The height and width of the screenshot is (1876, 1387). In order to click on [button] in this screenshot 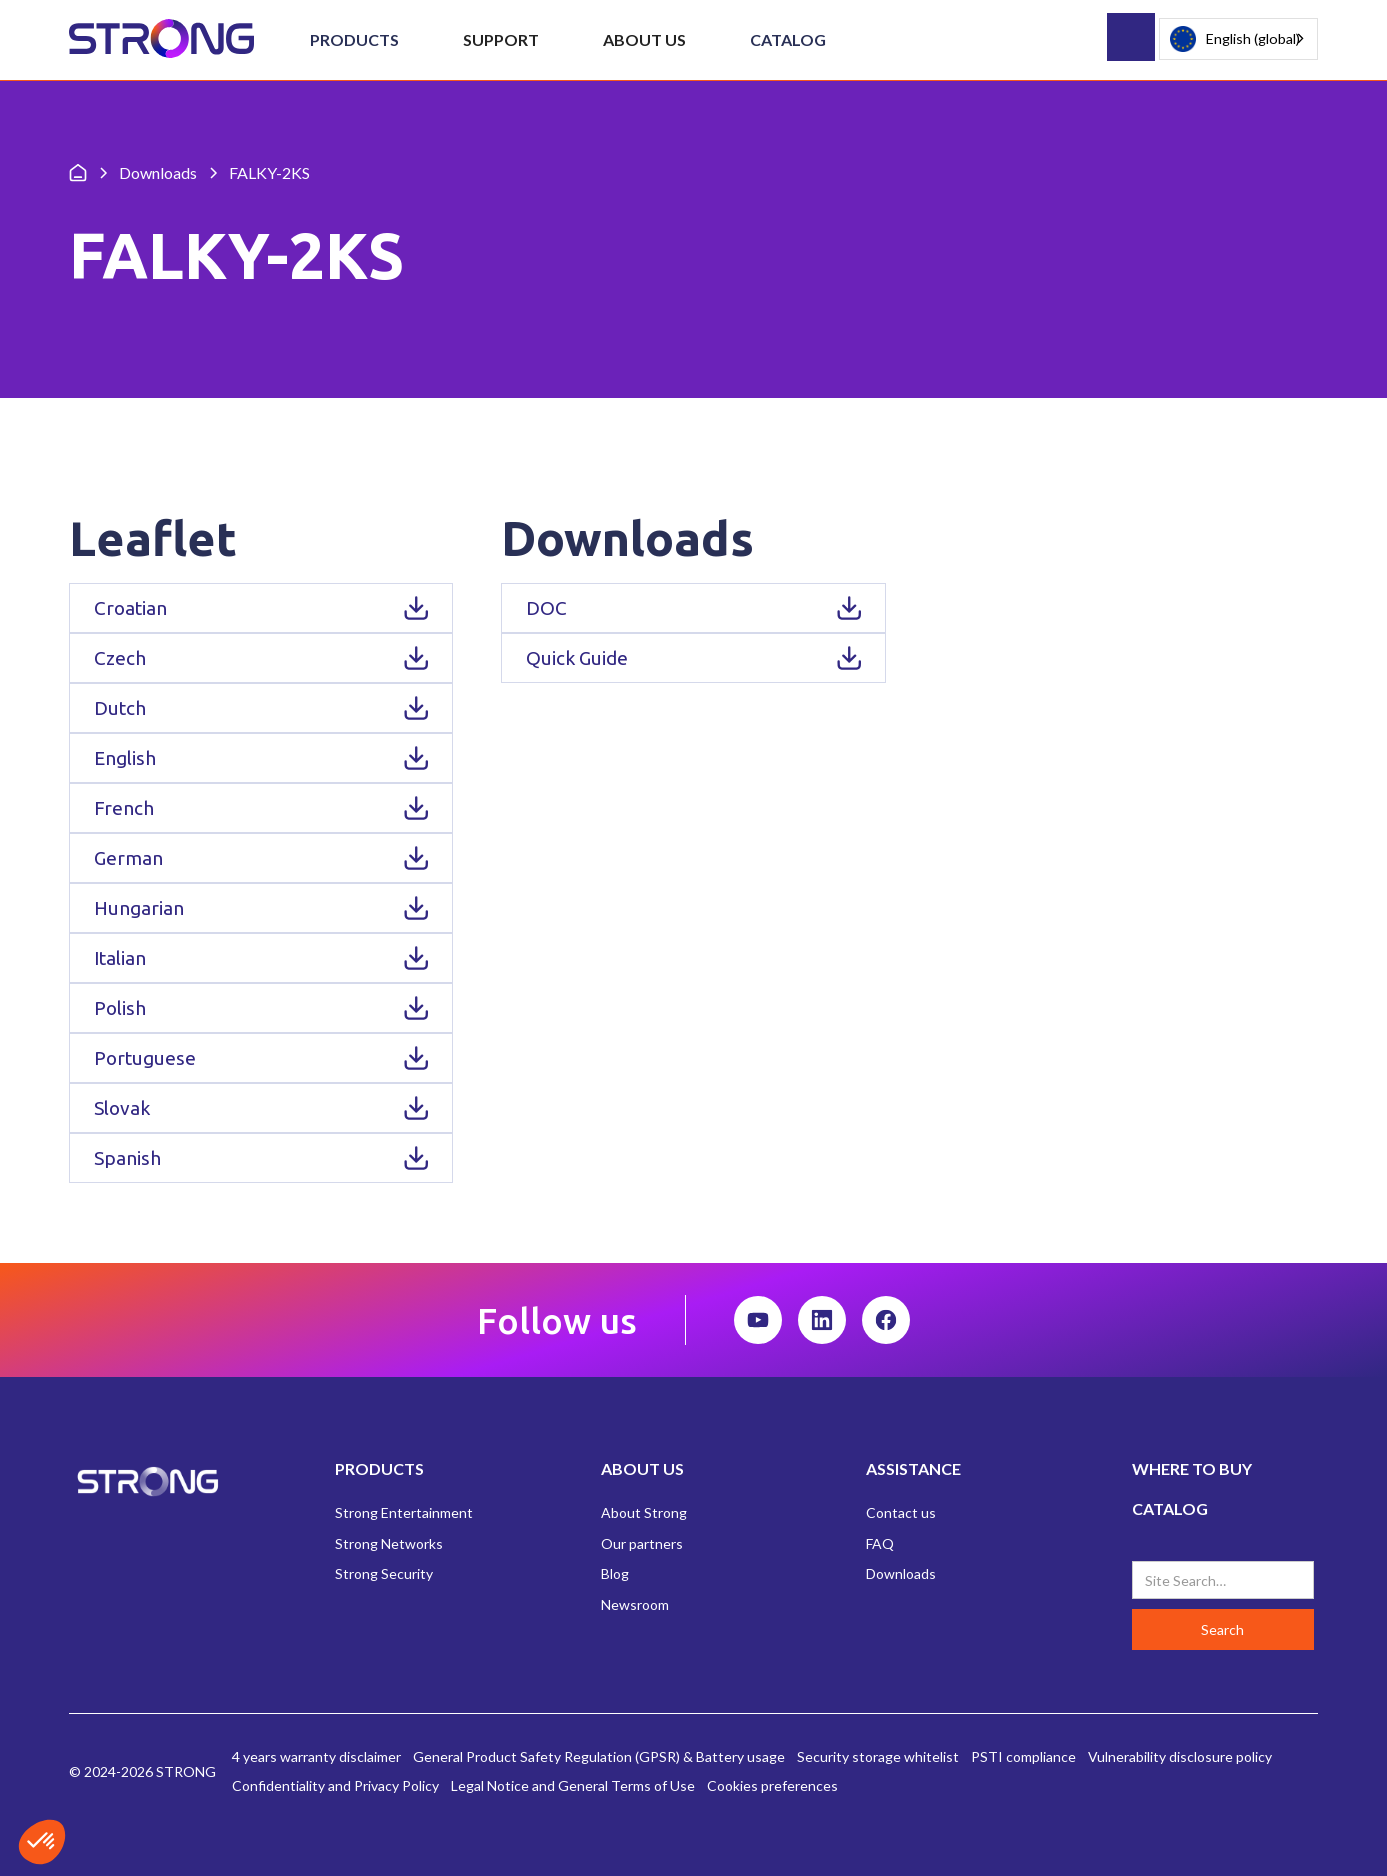, I will do `click(354, 40)`.